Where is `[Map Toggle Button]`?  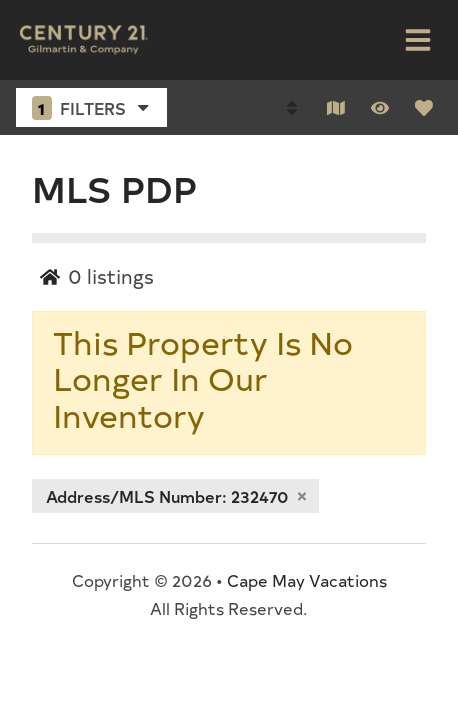
[Map Toggle Button] is located at coordinates (336, 108).